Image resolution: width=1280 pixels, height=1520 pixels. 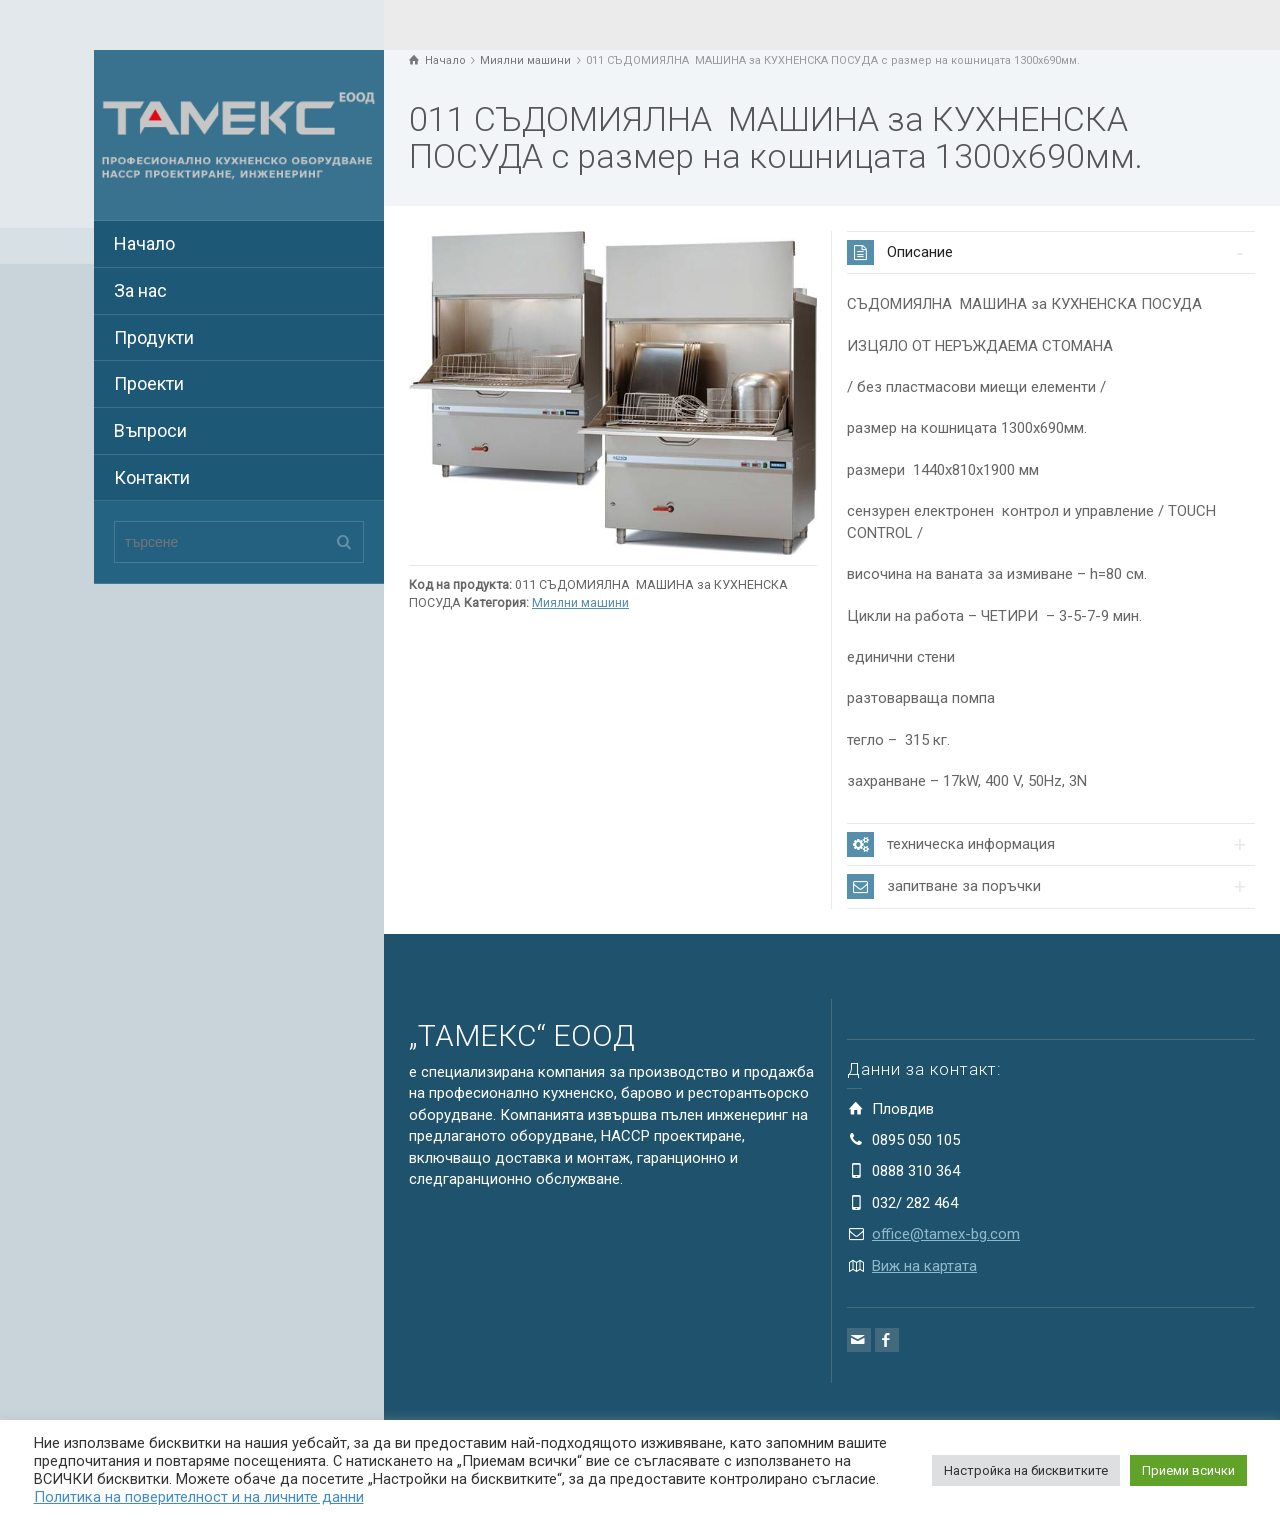 I want to click on Въпроси, so click(x=150, y=430).